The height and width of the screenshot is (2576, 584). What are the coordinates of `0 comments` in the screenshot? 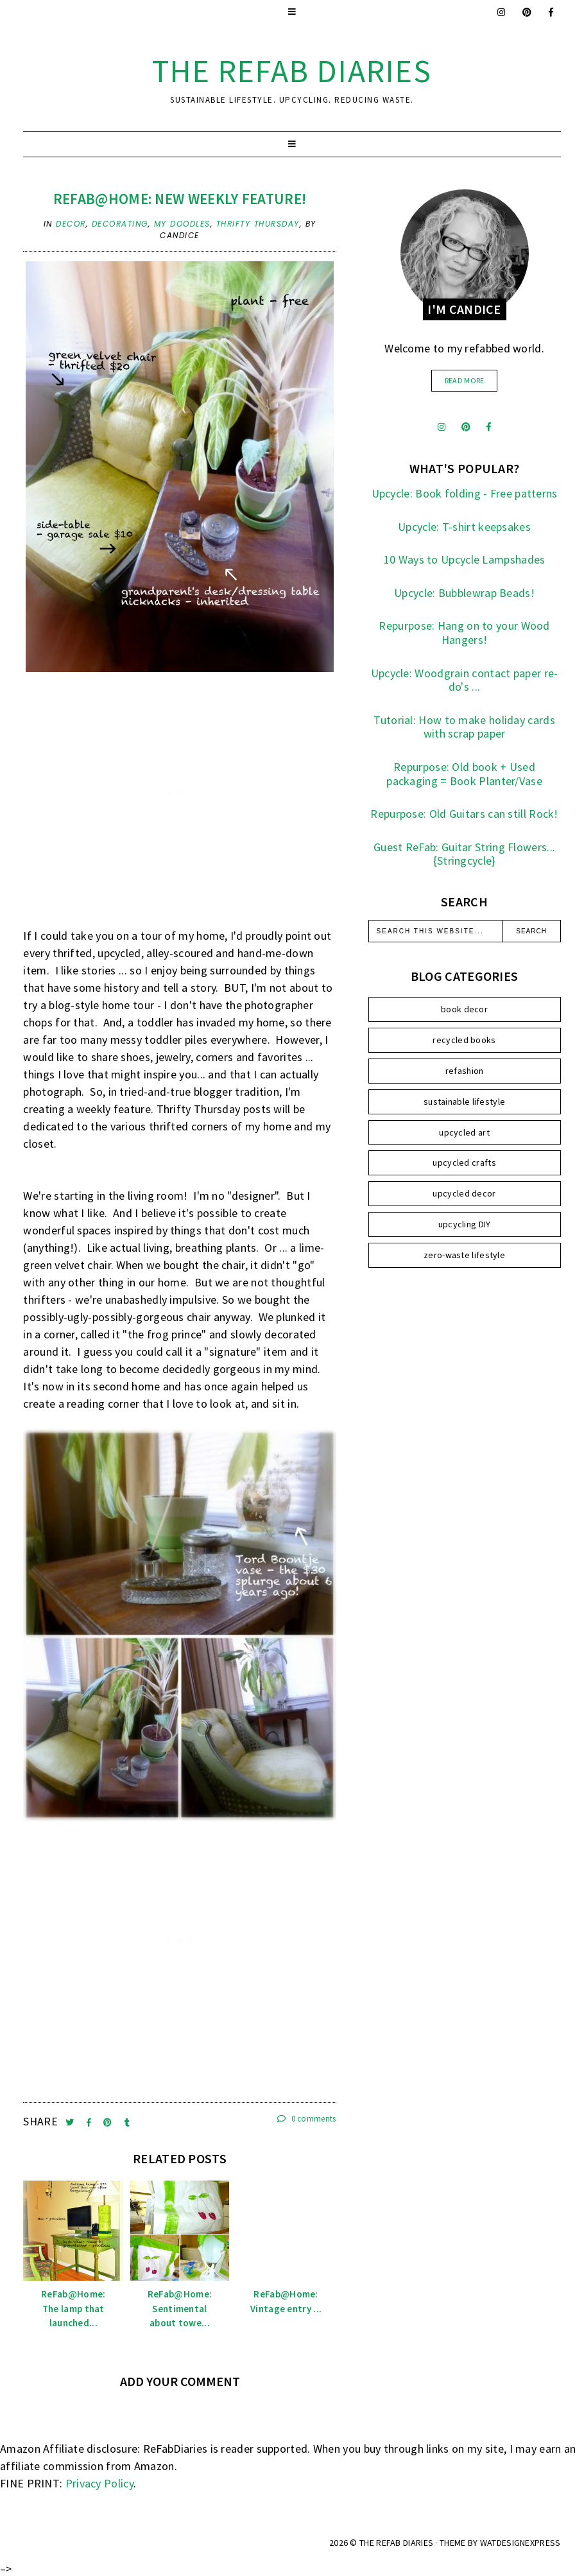 It's located at (306, 2118).